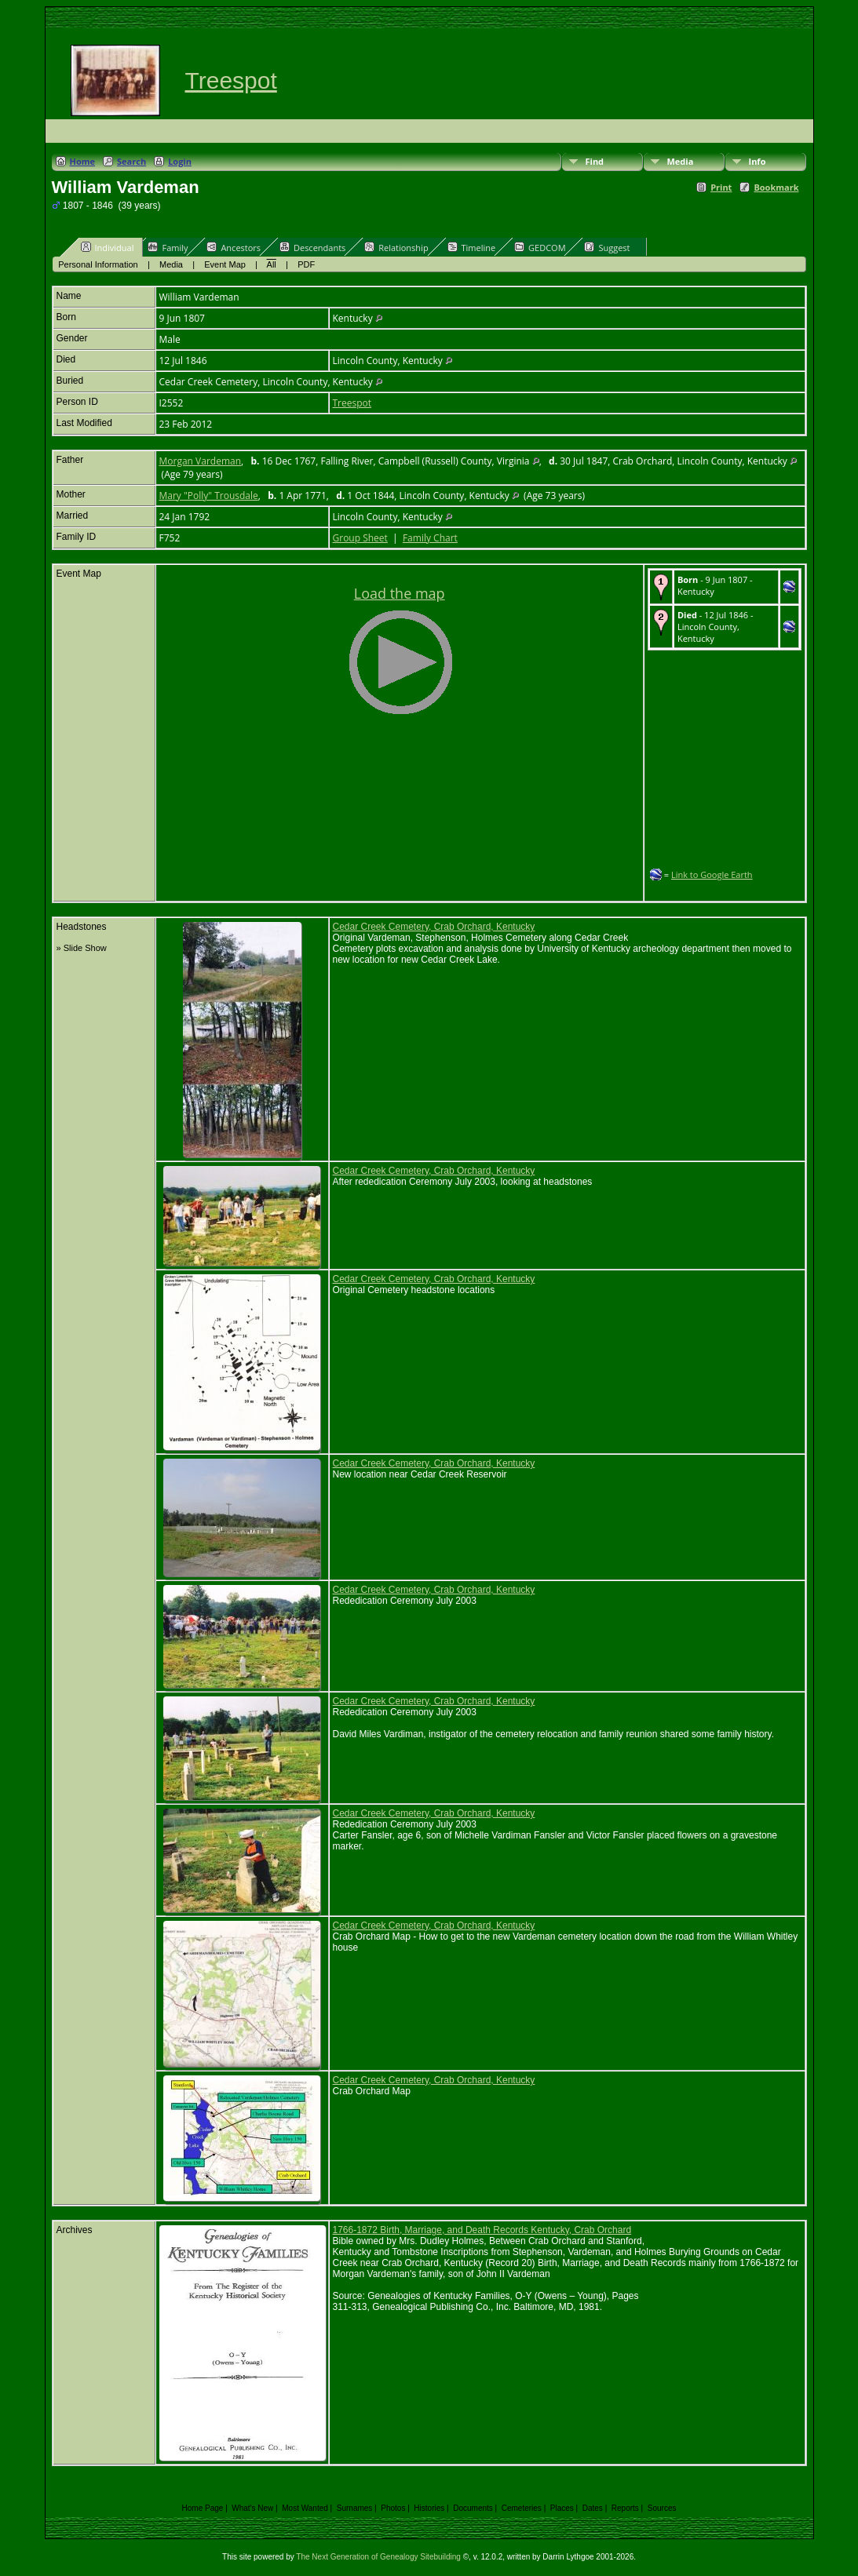 The height and width of the screenshot is (2576, 858). What do you see at coordinates (107, 247) in the screenshot?
I see `Individual` at bounding box center [107, 247].